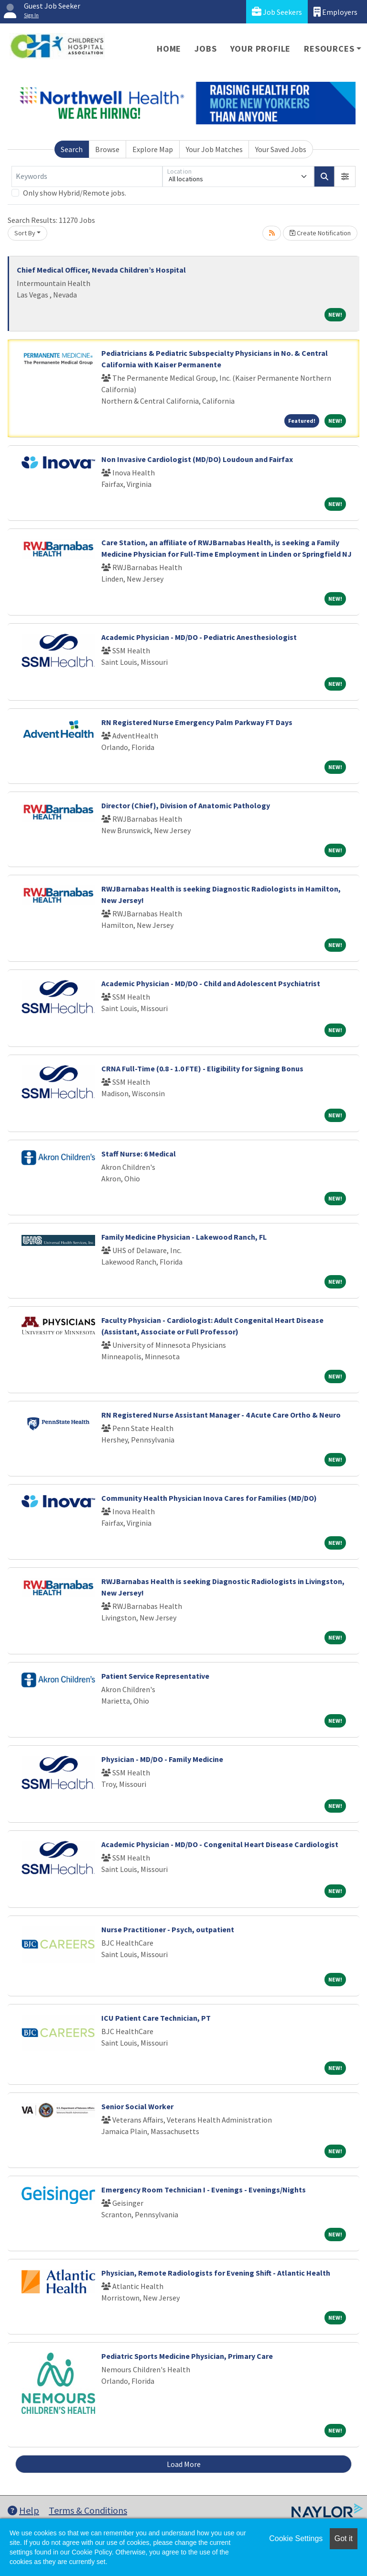 The height and width of the screenshot is (2576, 367). I want to click on Senior Social Worker, so click(137, 2106).